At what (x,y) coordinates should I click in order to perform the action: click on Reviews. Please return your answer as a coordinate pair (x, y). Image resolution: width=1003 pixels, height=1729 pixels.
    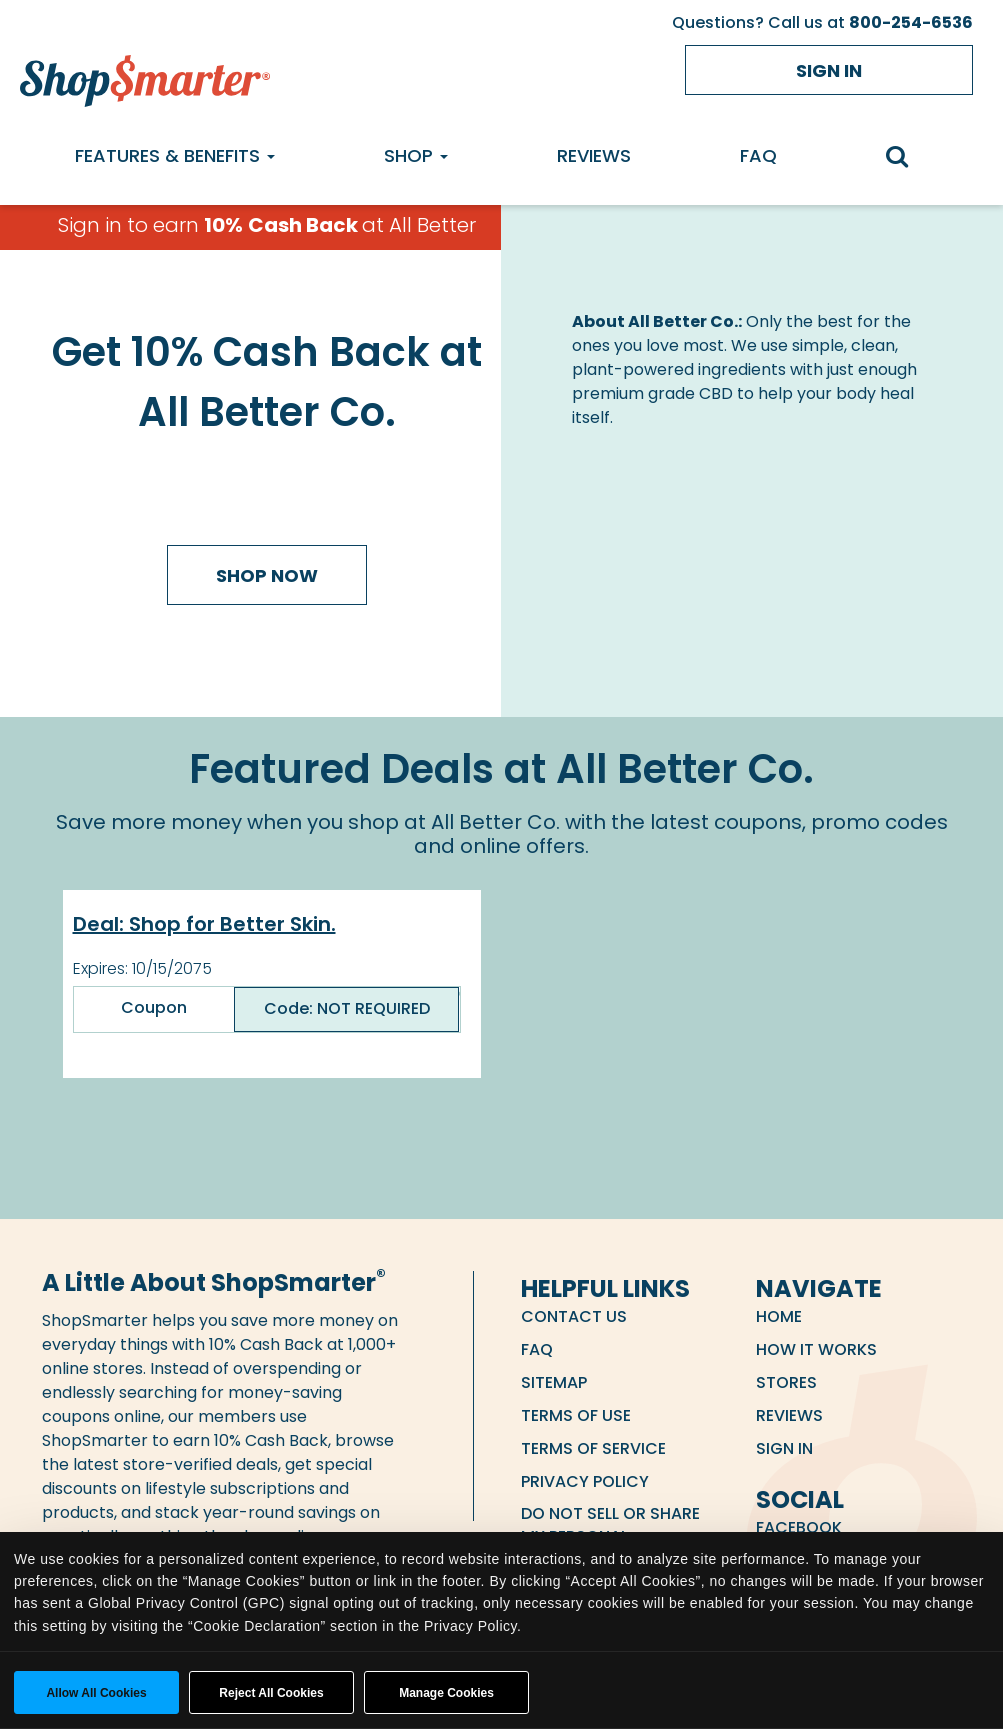
    Looking at the image, I should click on (594, 155).